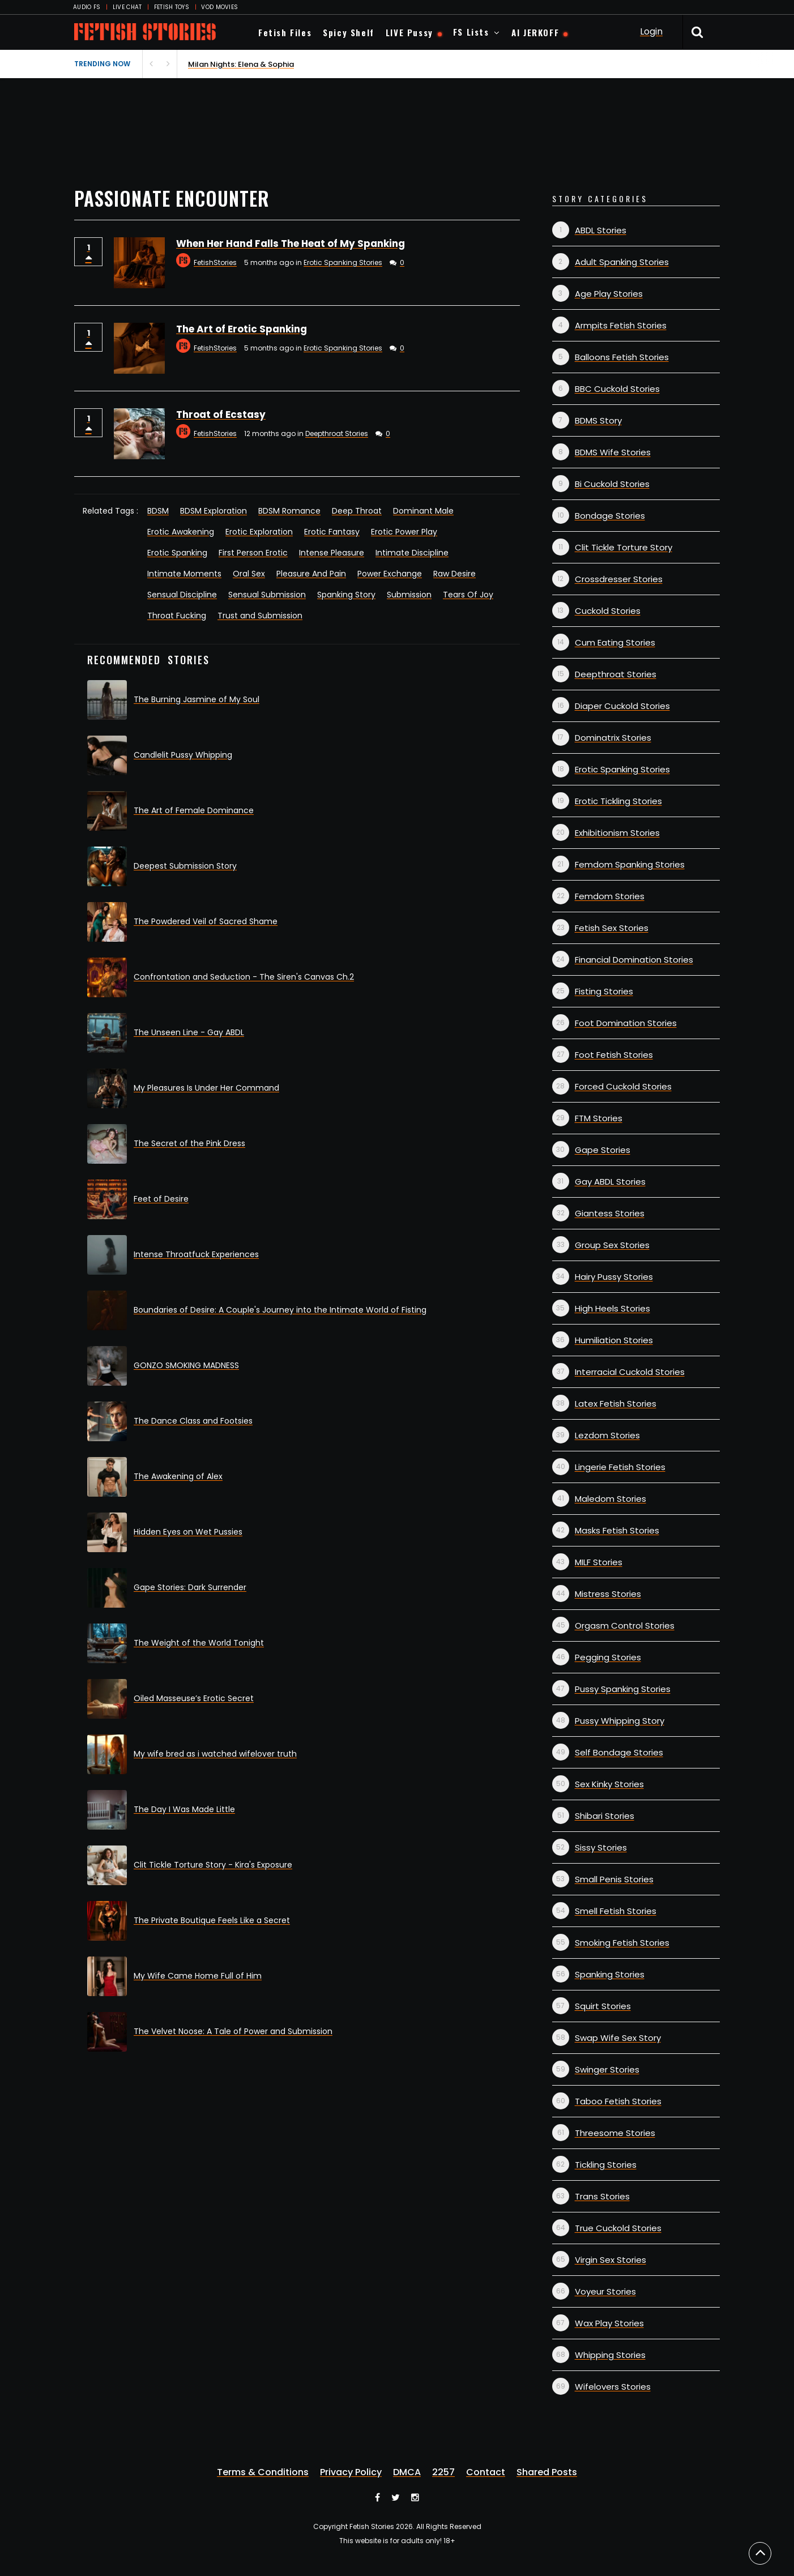 This screenshot has height=2576, width=794. What do you see at coordinates (454, 573) in the screenshot?
I see `Raw Desire` at bounding box center [454, 573].